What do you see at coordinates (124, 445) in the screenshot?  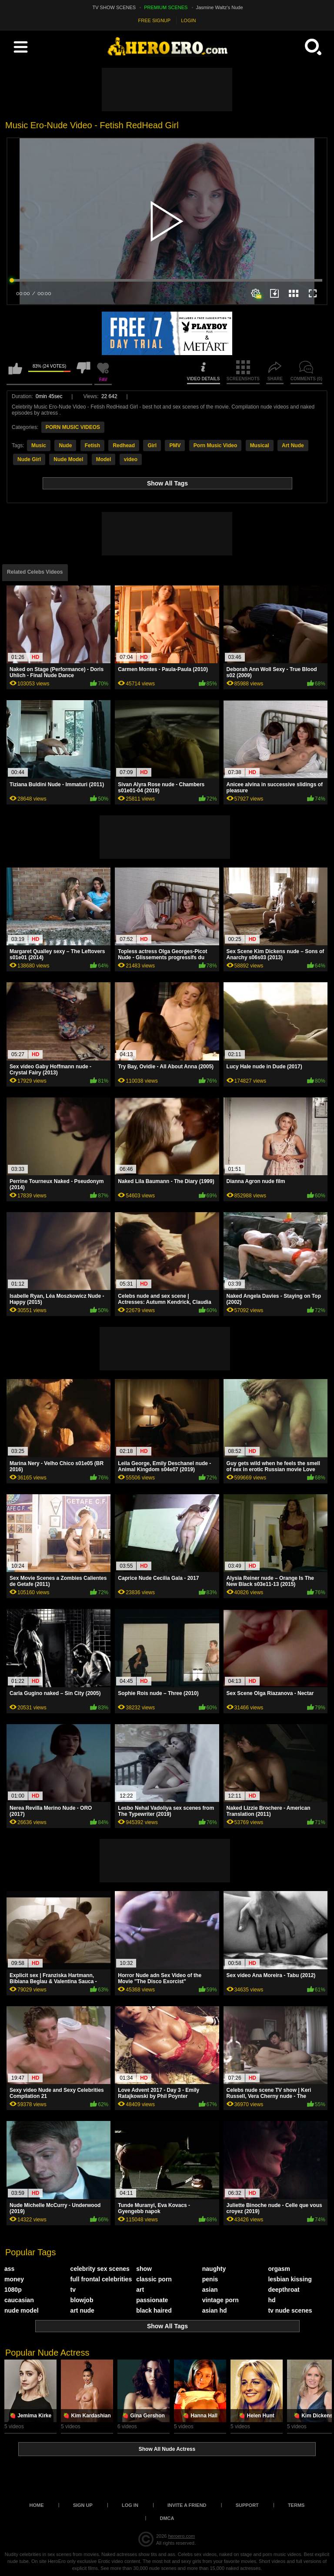 I see `Redhead` at bounding box center [124, 445].